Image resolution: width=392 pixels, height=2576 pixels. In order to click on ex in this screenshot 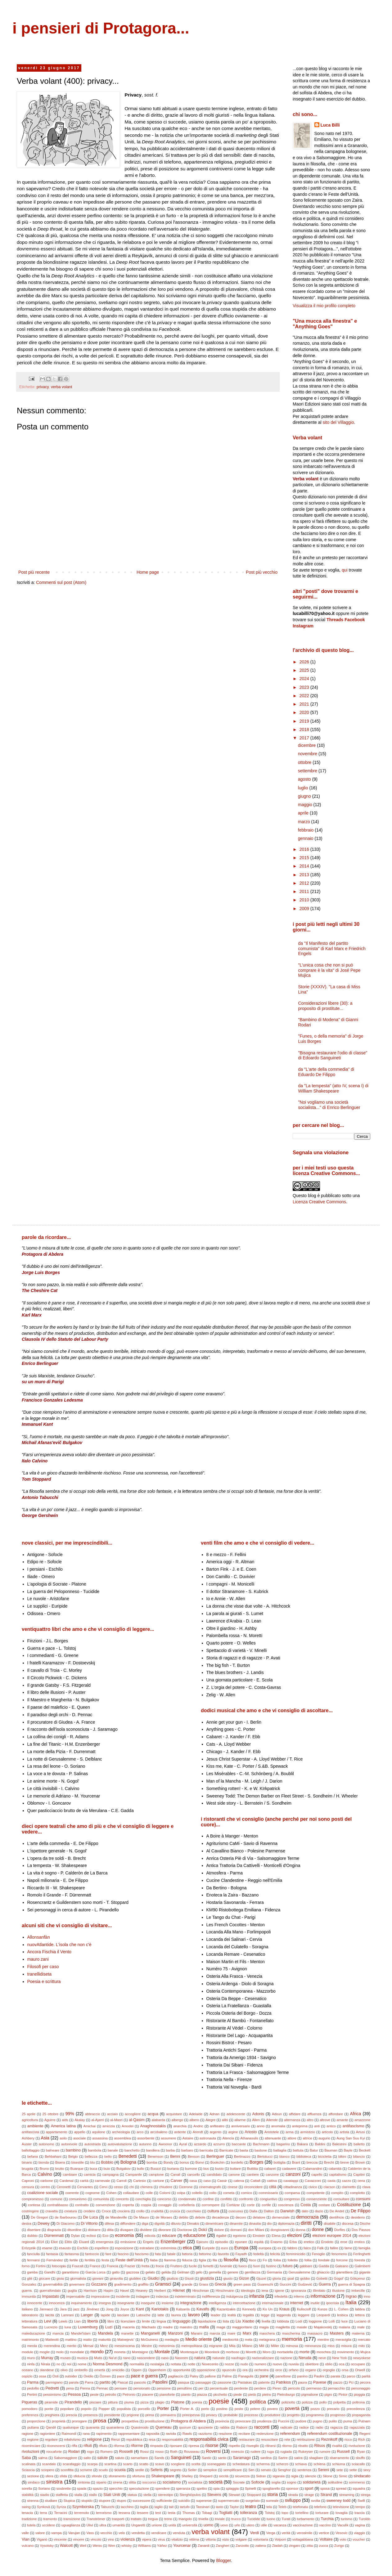, I will do `click(279, 2248)`.